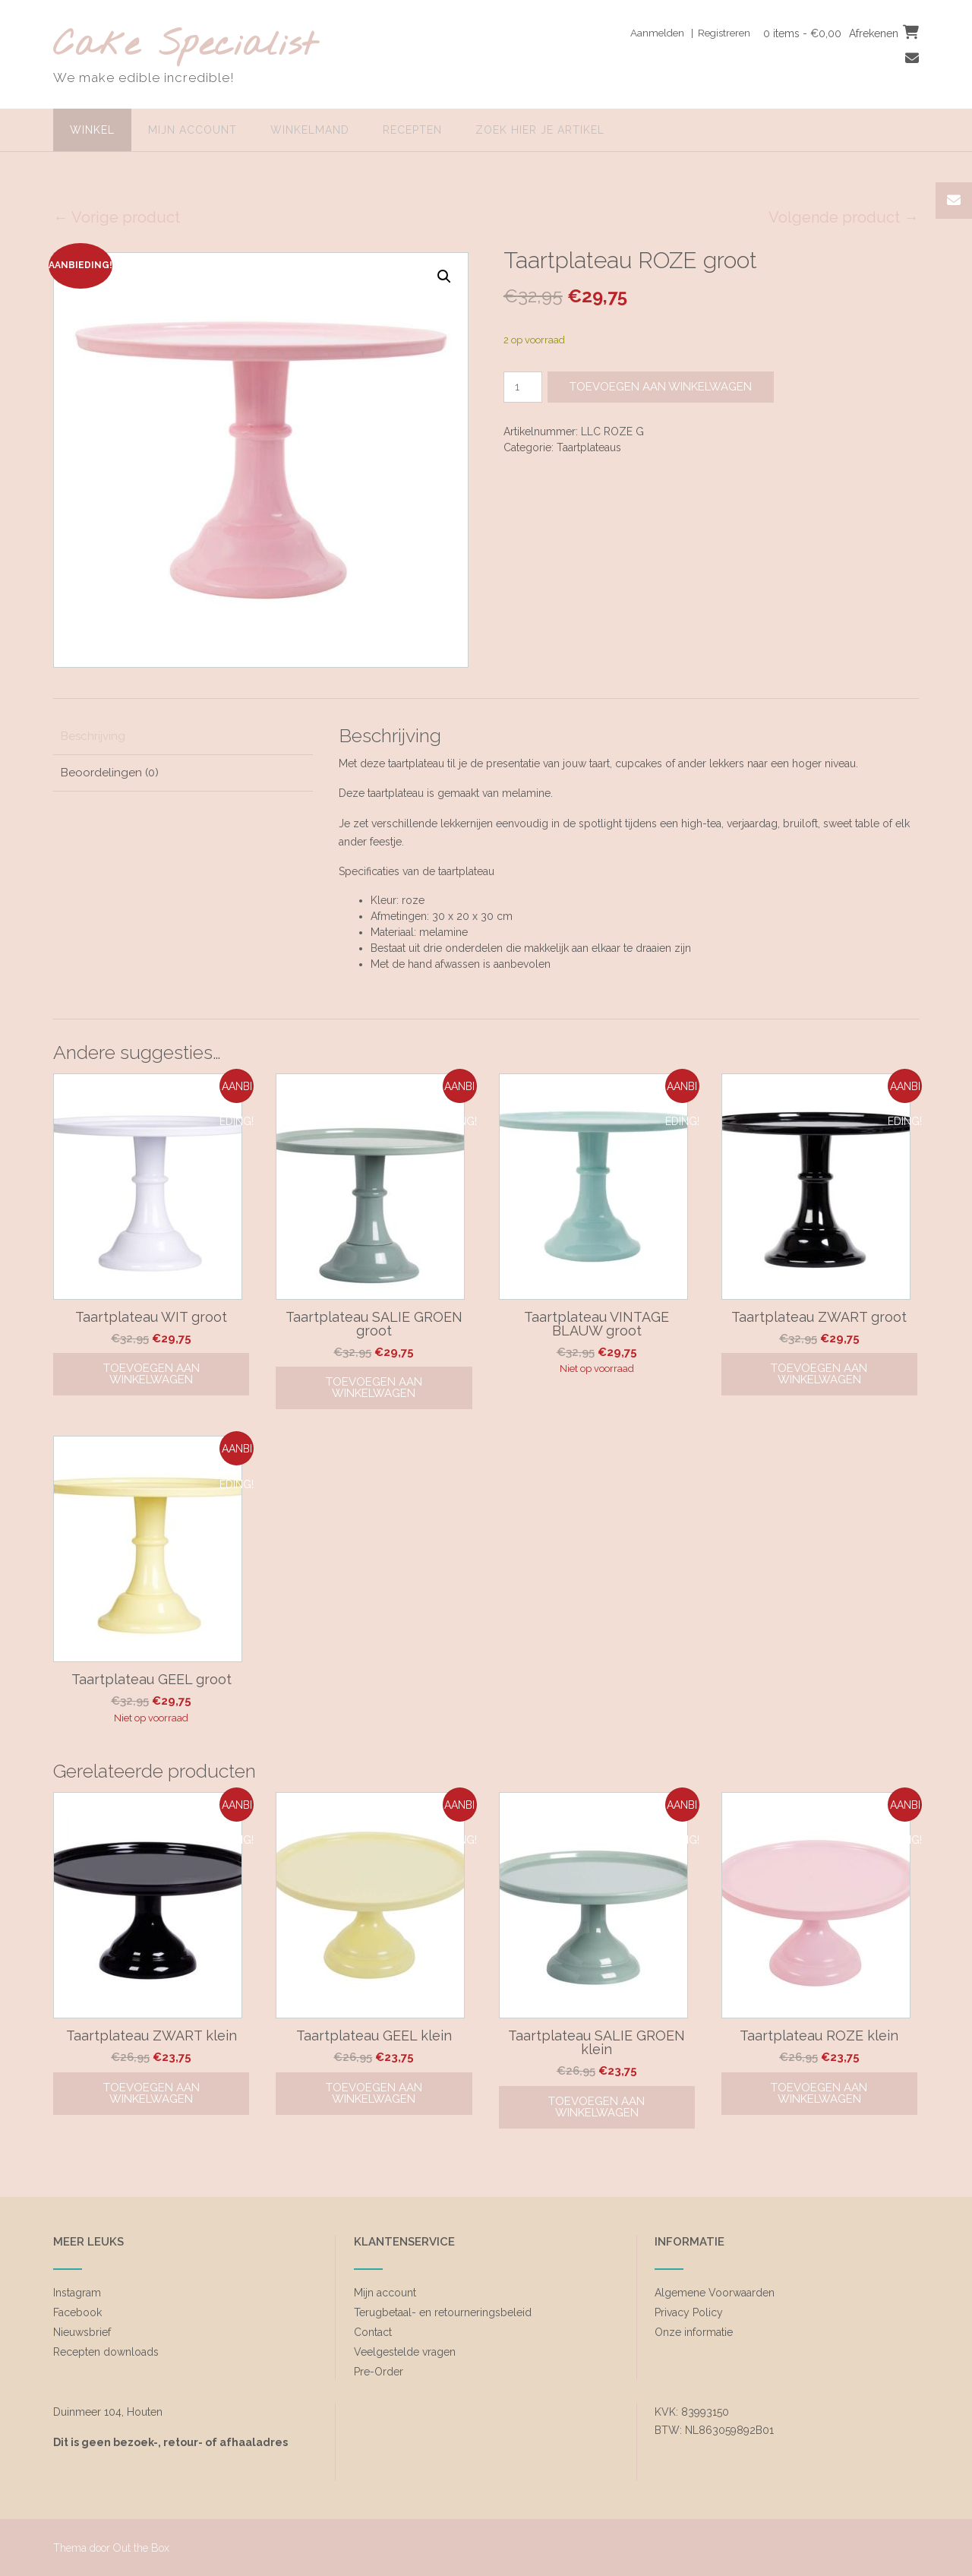  I want to click on Toevoegen aan winkelwagen [Toevoegen aan winkelwagen: “Taartplateau GEEL klein“], so click(374, 2093).